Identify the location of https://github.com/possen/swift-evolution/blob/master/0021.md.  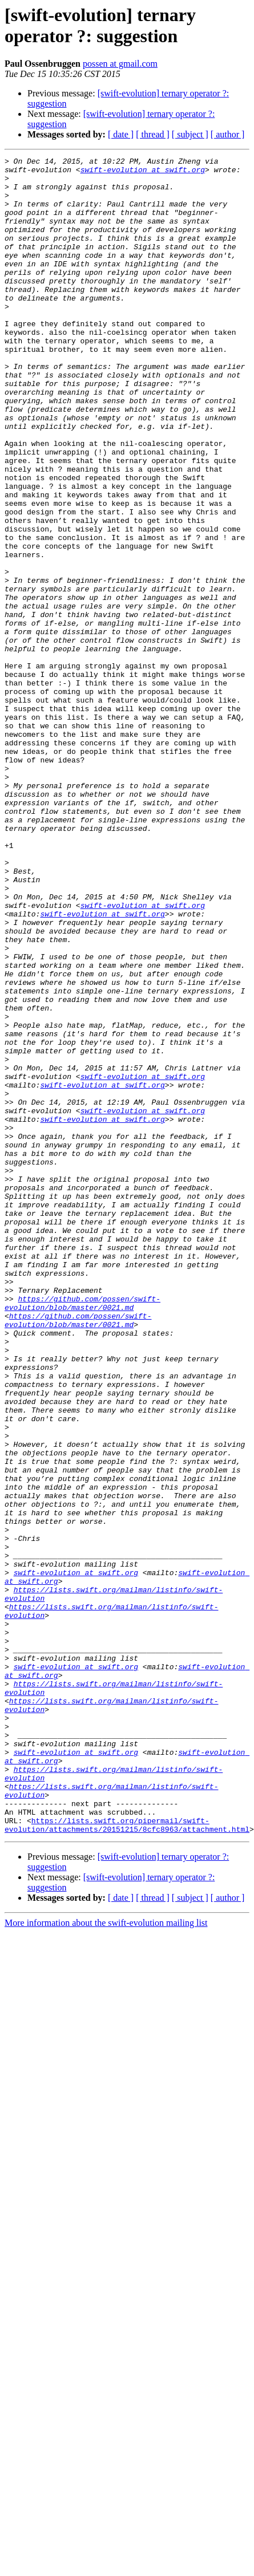
(82, 1502).